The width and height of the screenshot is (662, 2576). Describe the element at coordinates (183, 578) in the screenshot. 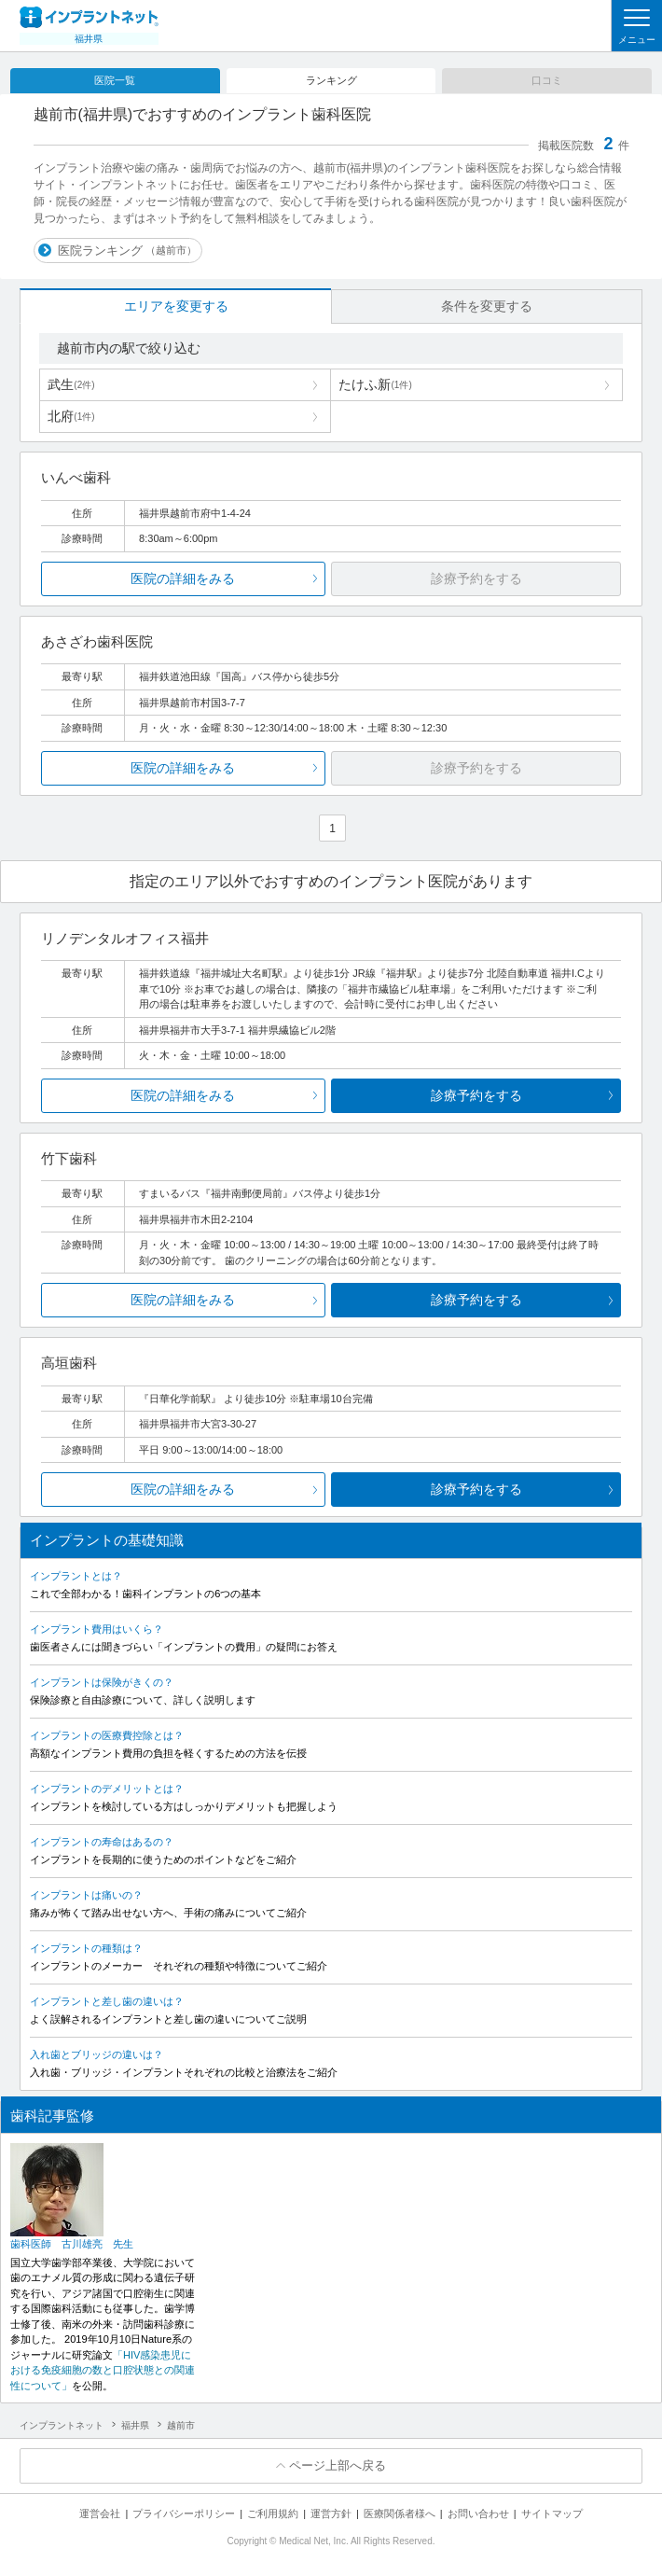

I see `医院の詳細をみる` at that location.